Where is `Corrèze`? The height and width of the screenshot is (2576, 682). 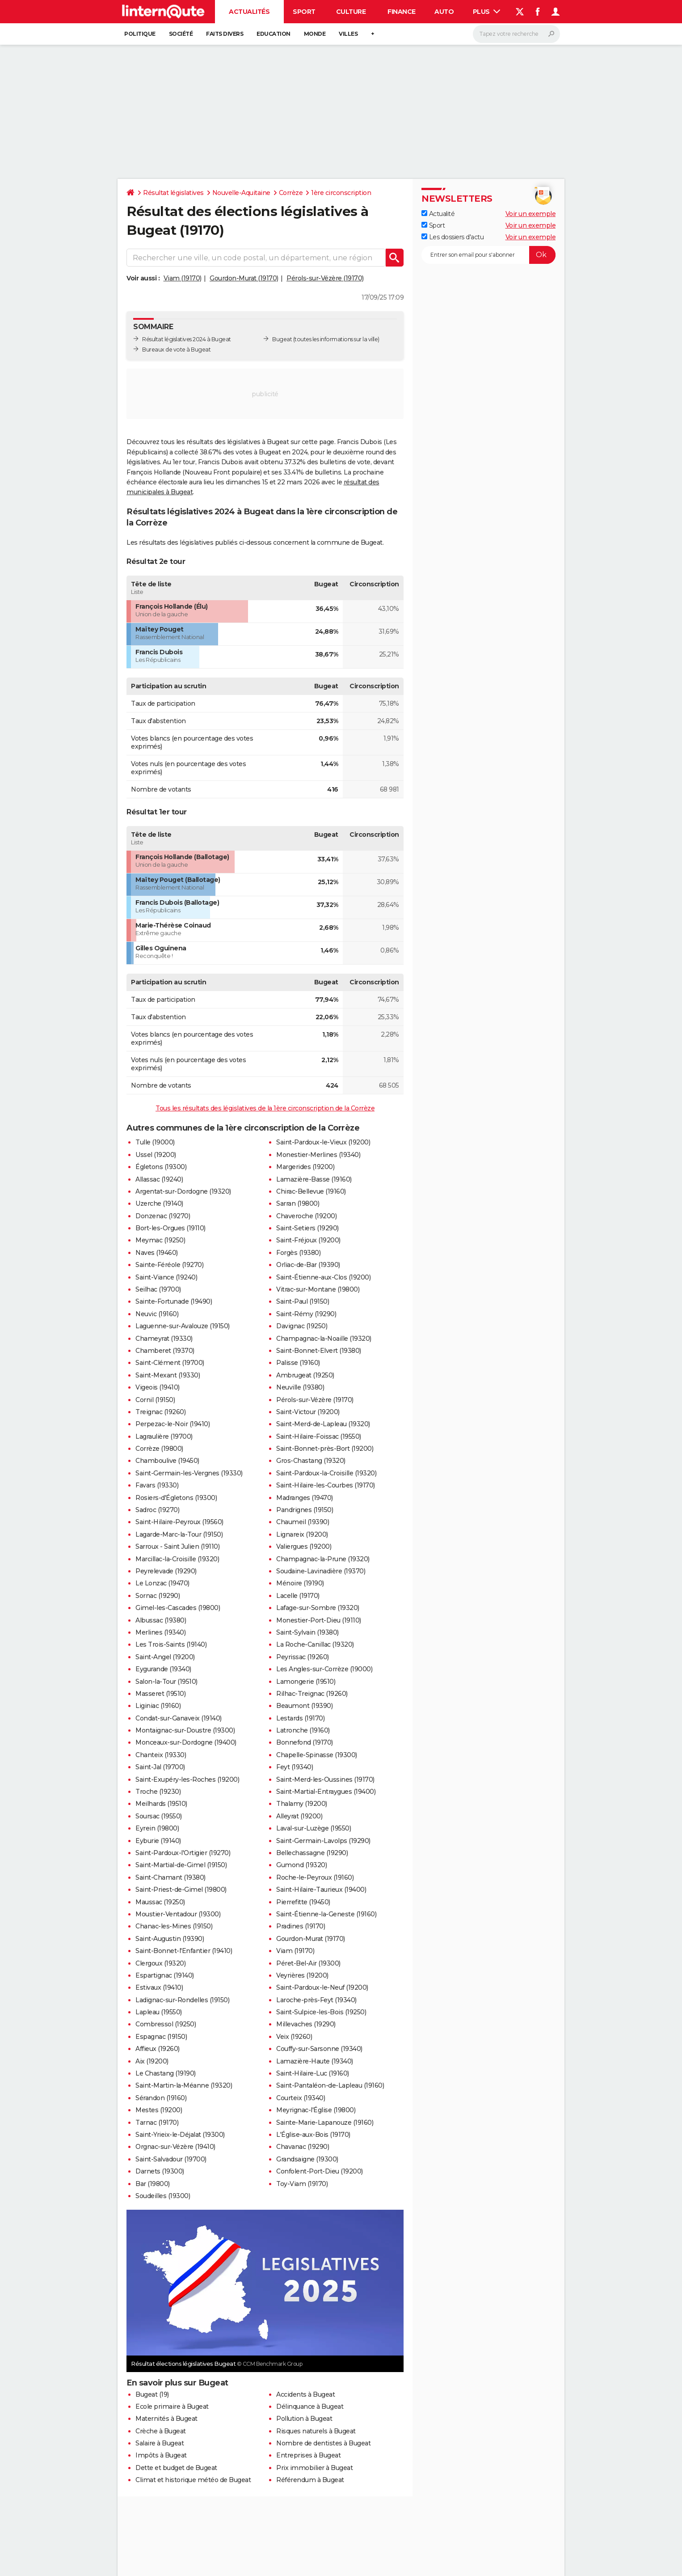
Corrèze is located at coordinates (291, 193).